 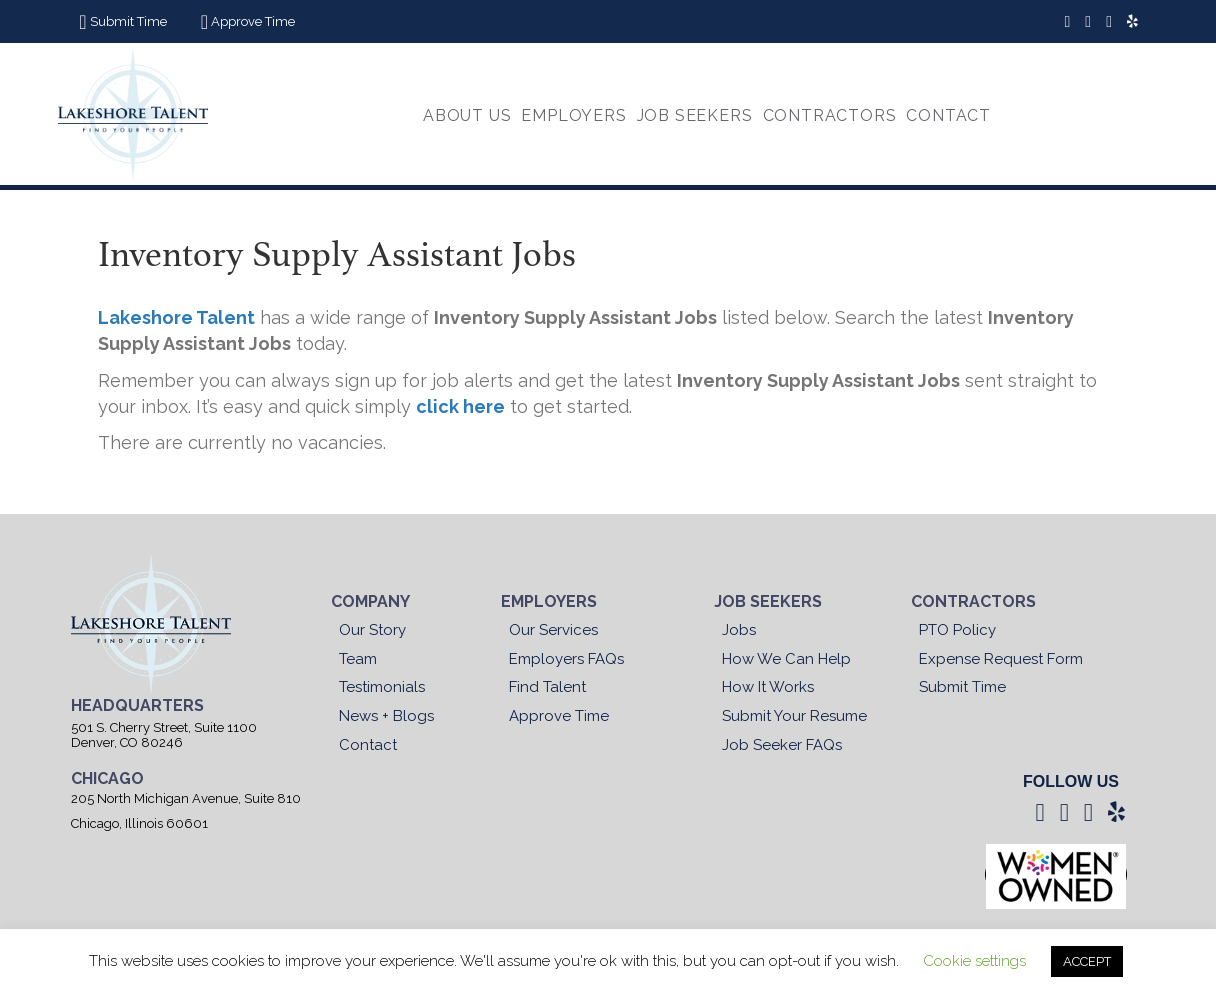 What do you see at coordinates (553, 630) in the screenshot?
I see `Our Services` at bounding box center [553, 630].